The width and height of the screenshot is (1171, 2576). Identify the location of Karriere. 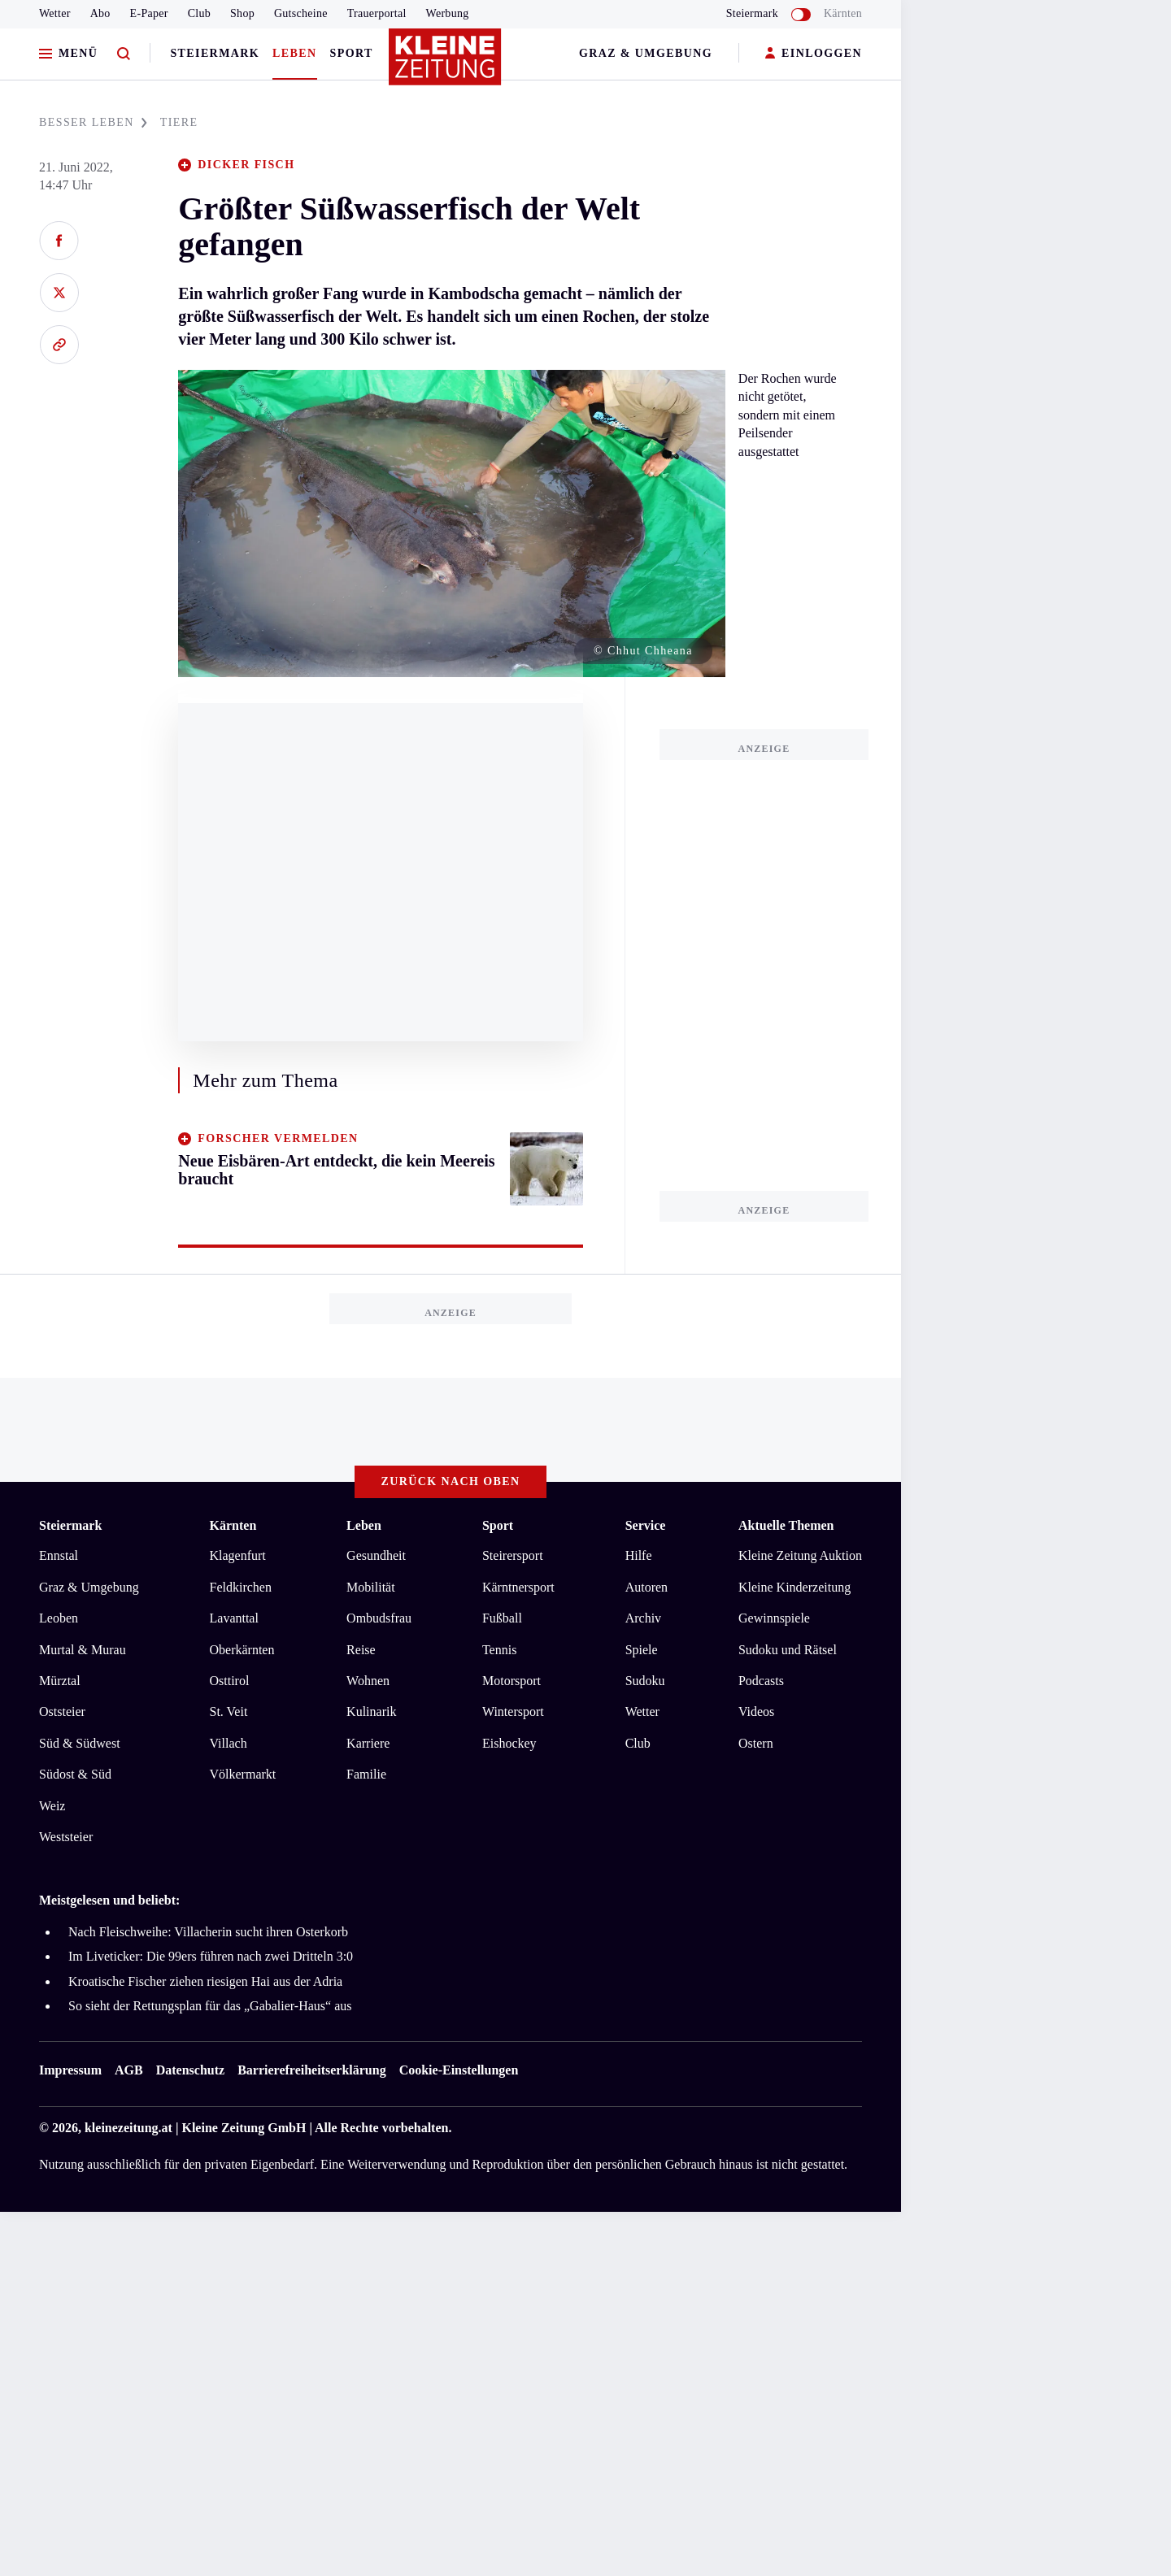
(368, 1743).